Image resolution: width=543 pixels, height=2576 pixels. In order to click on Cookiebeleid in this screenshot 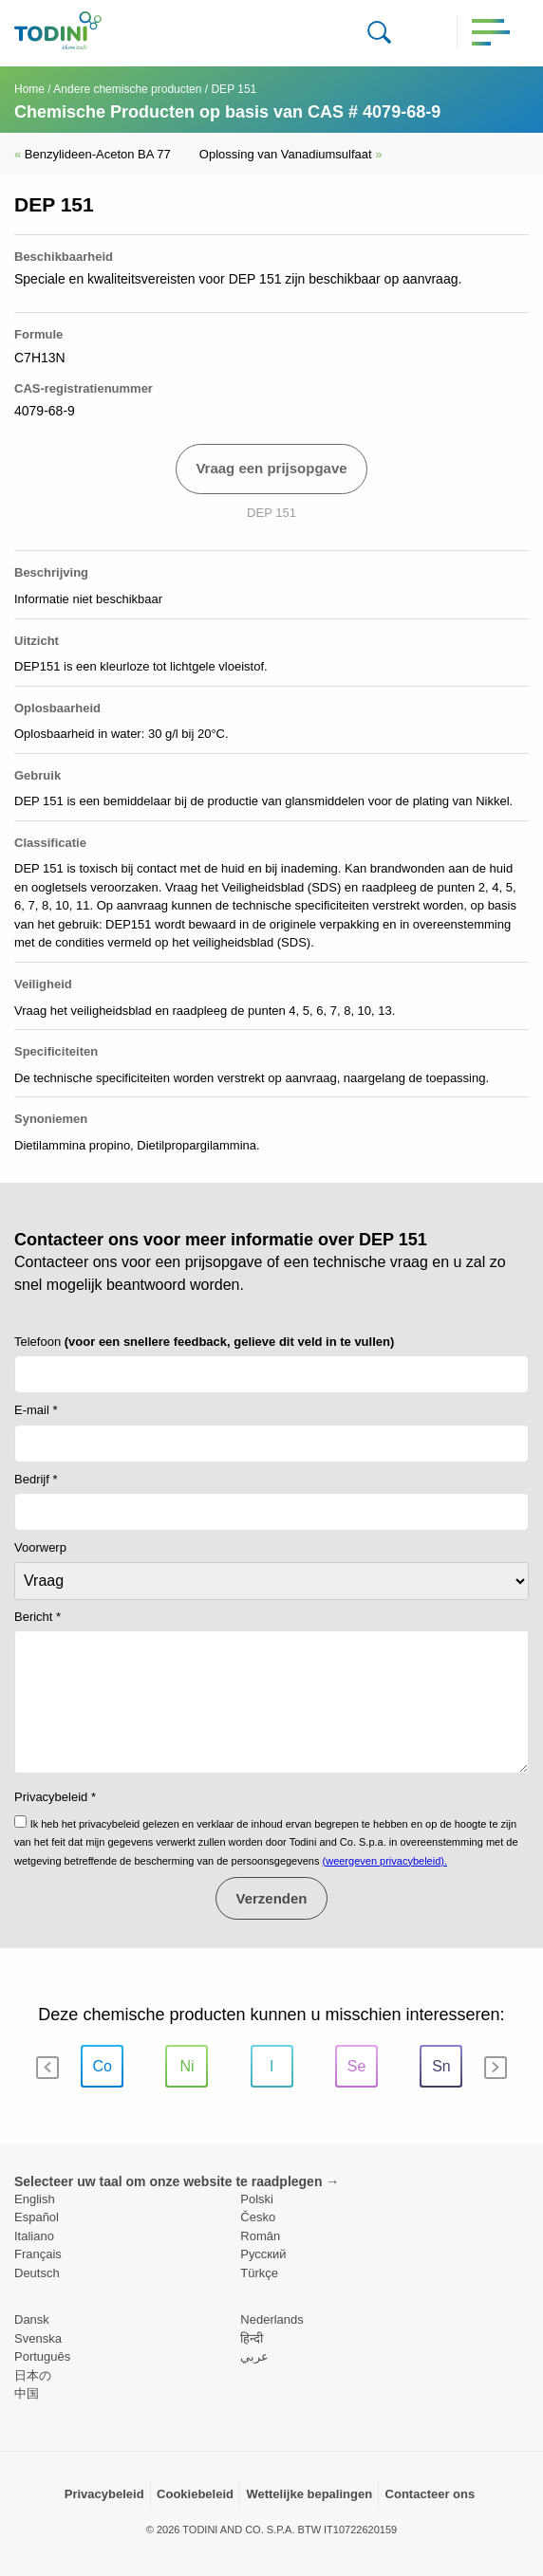, I will do `click(195, 2494)`.